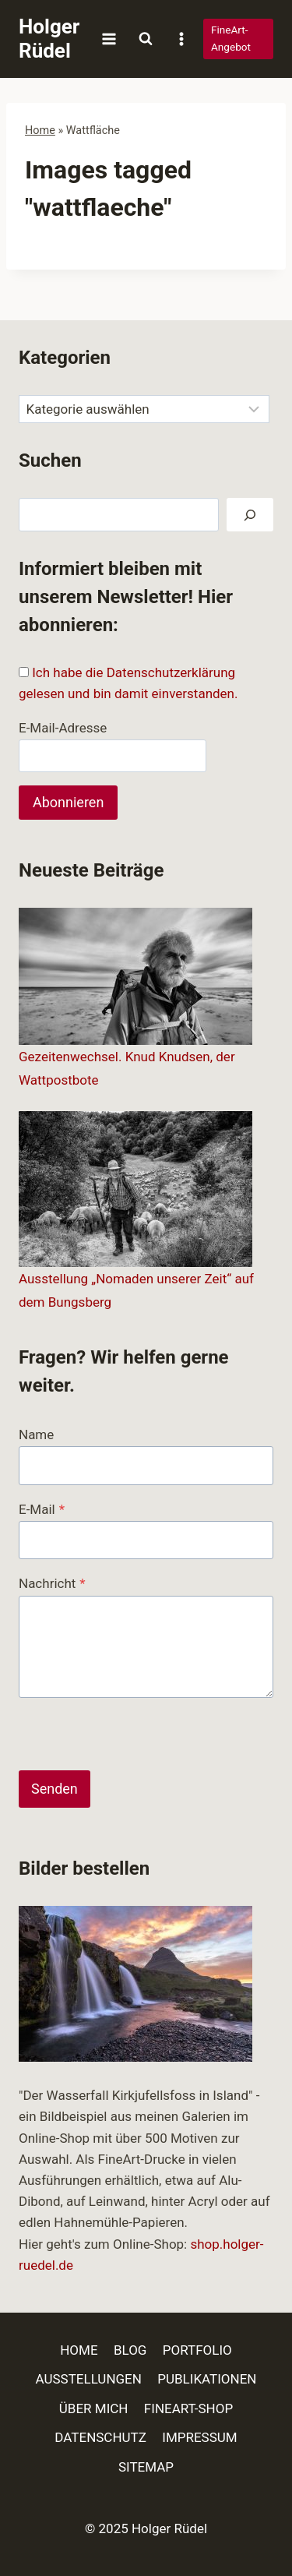 This screenshot has height=2576, width=292. I want to click on E-Mail-Adresse, so click(63, 728).